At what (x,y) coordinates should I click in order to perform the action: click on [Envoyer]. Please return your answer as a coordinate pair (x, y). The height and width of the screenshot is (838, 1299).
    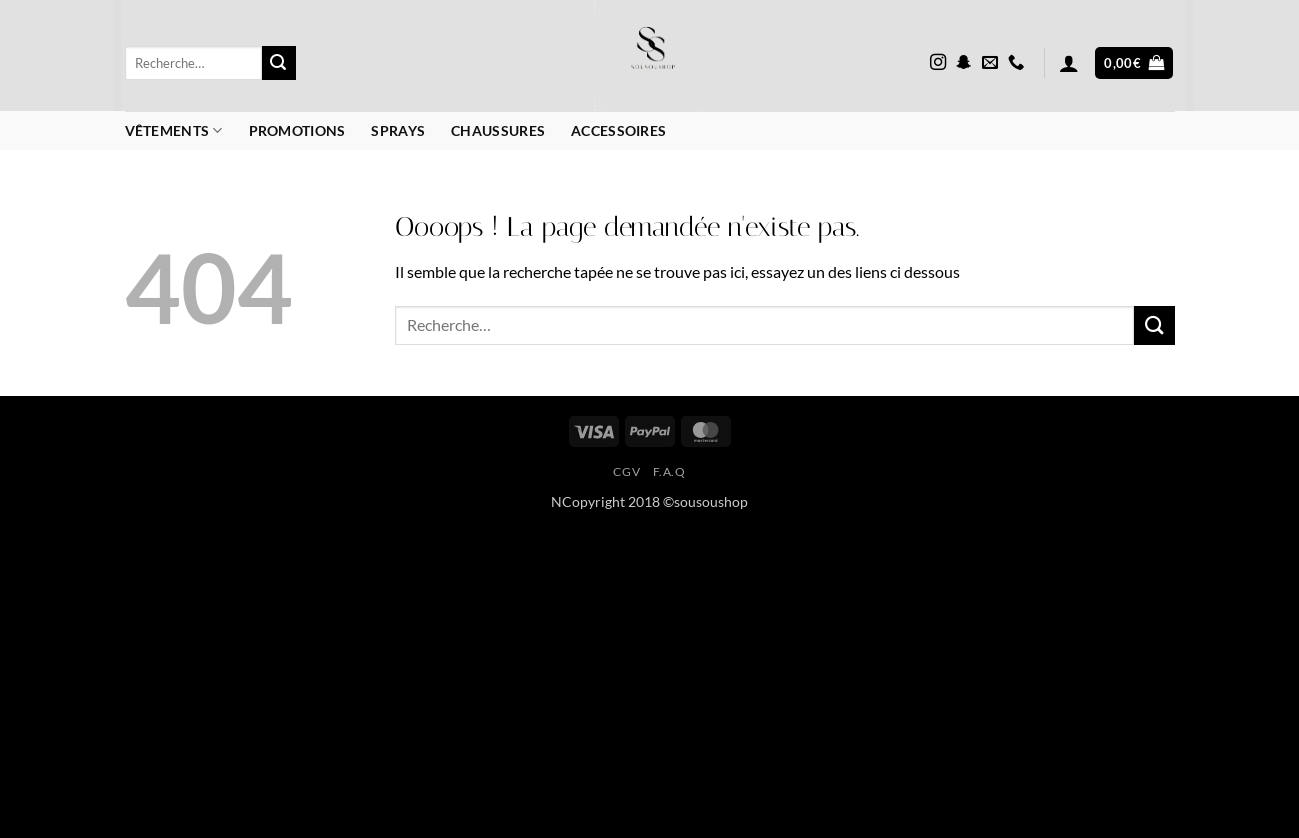
    Looking at the image, I should click on (279, 63).